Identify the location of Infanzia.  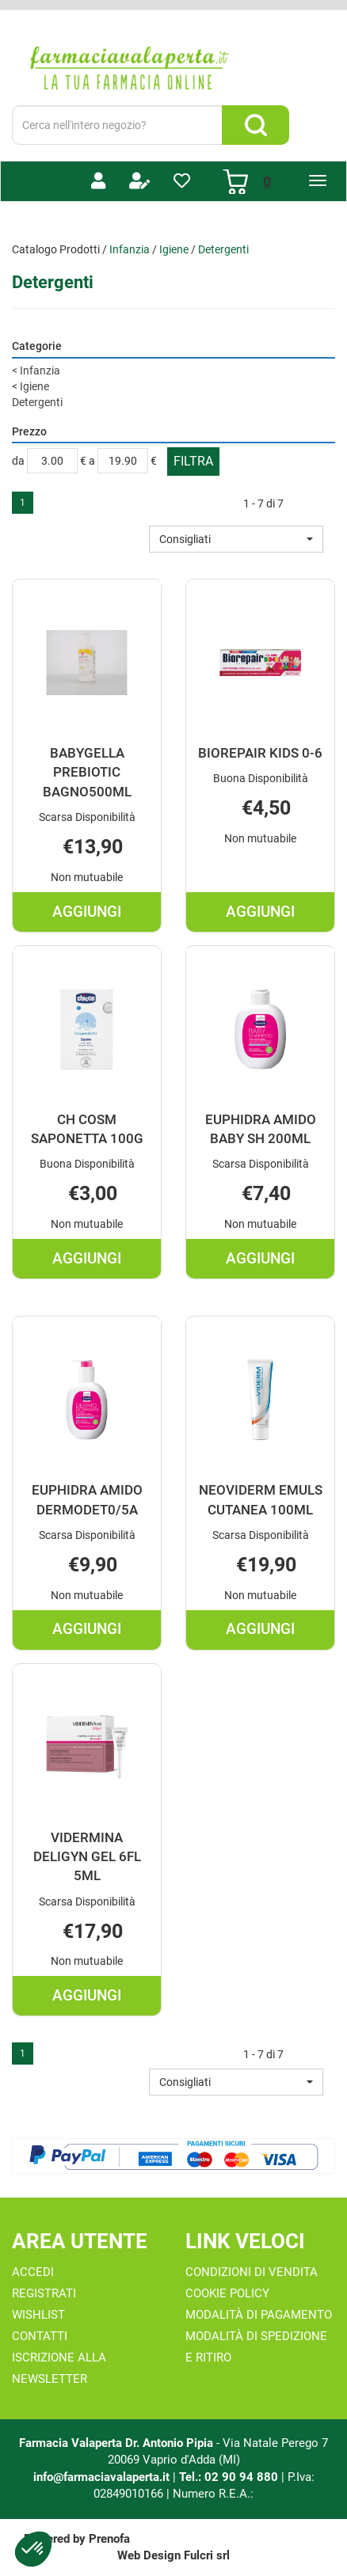
(129, 249).